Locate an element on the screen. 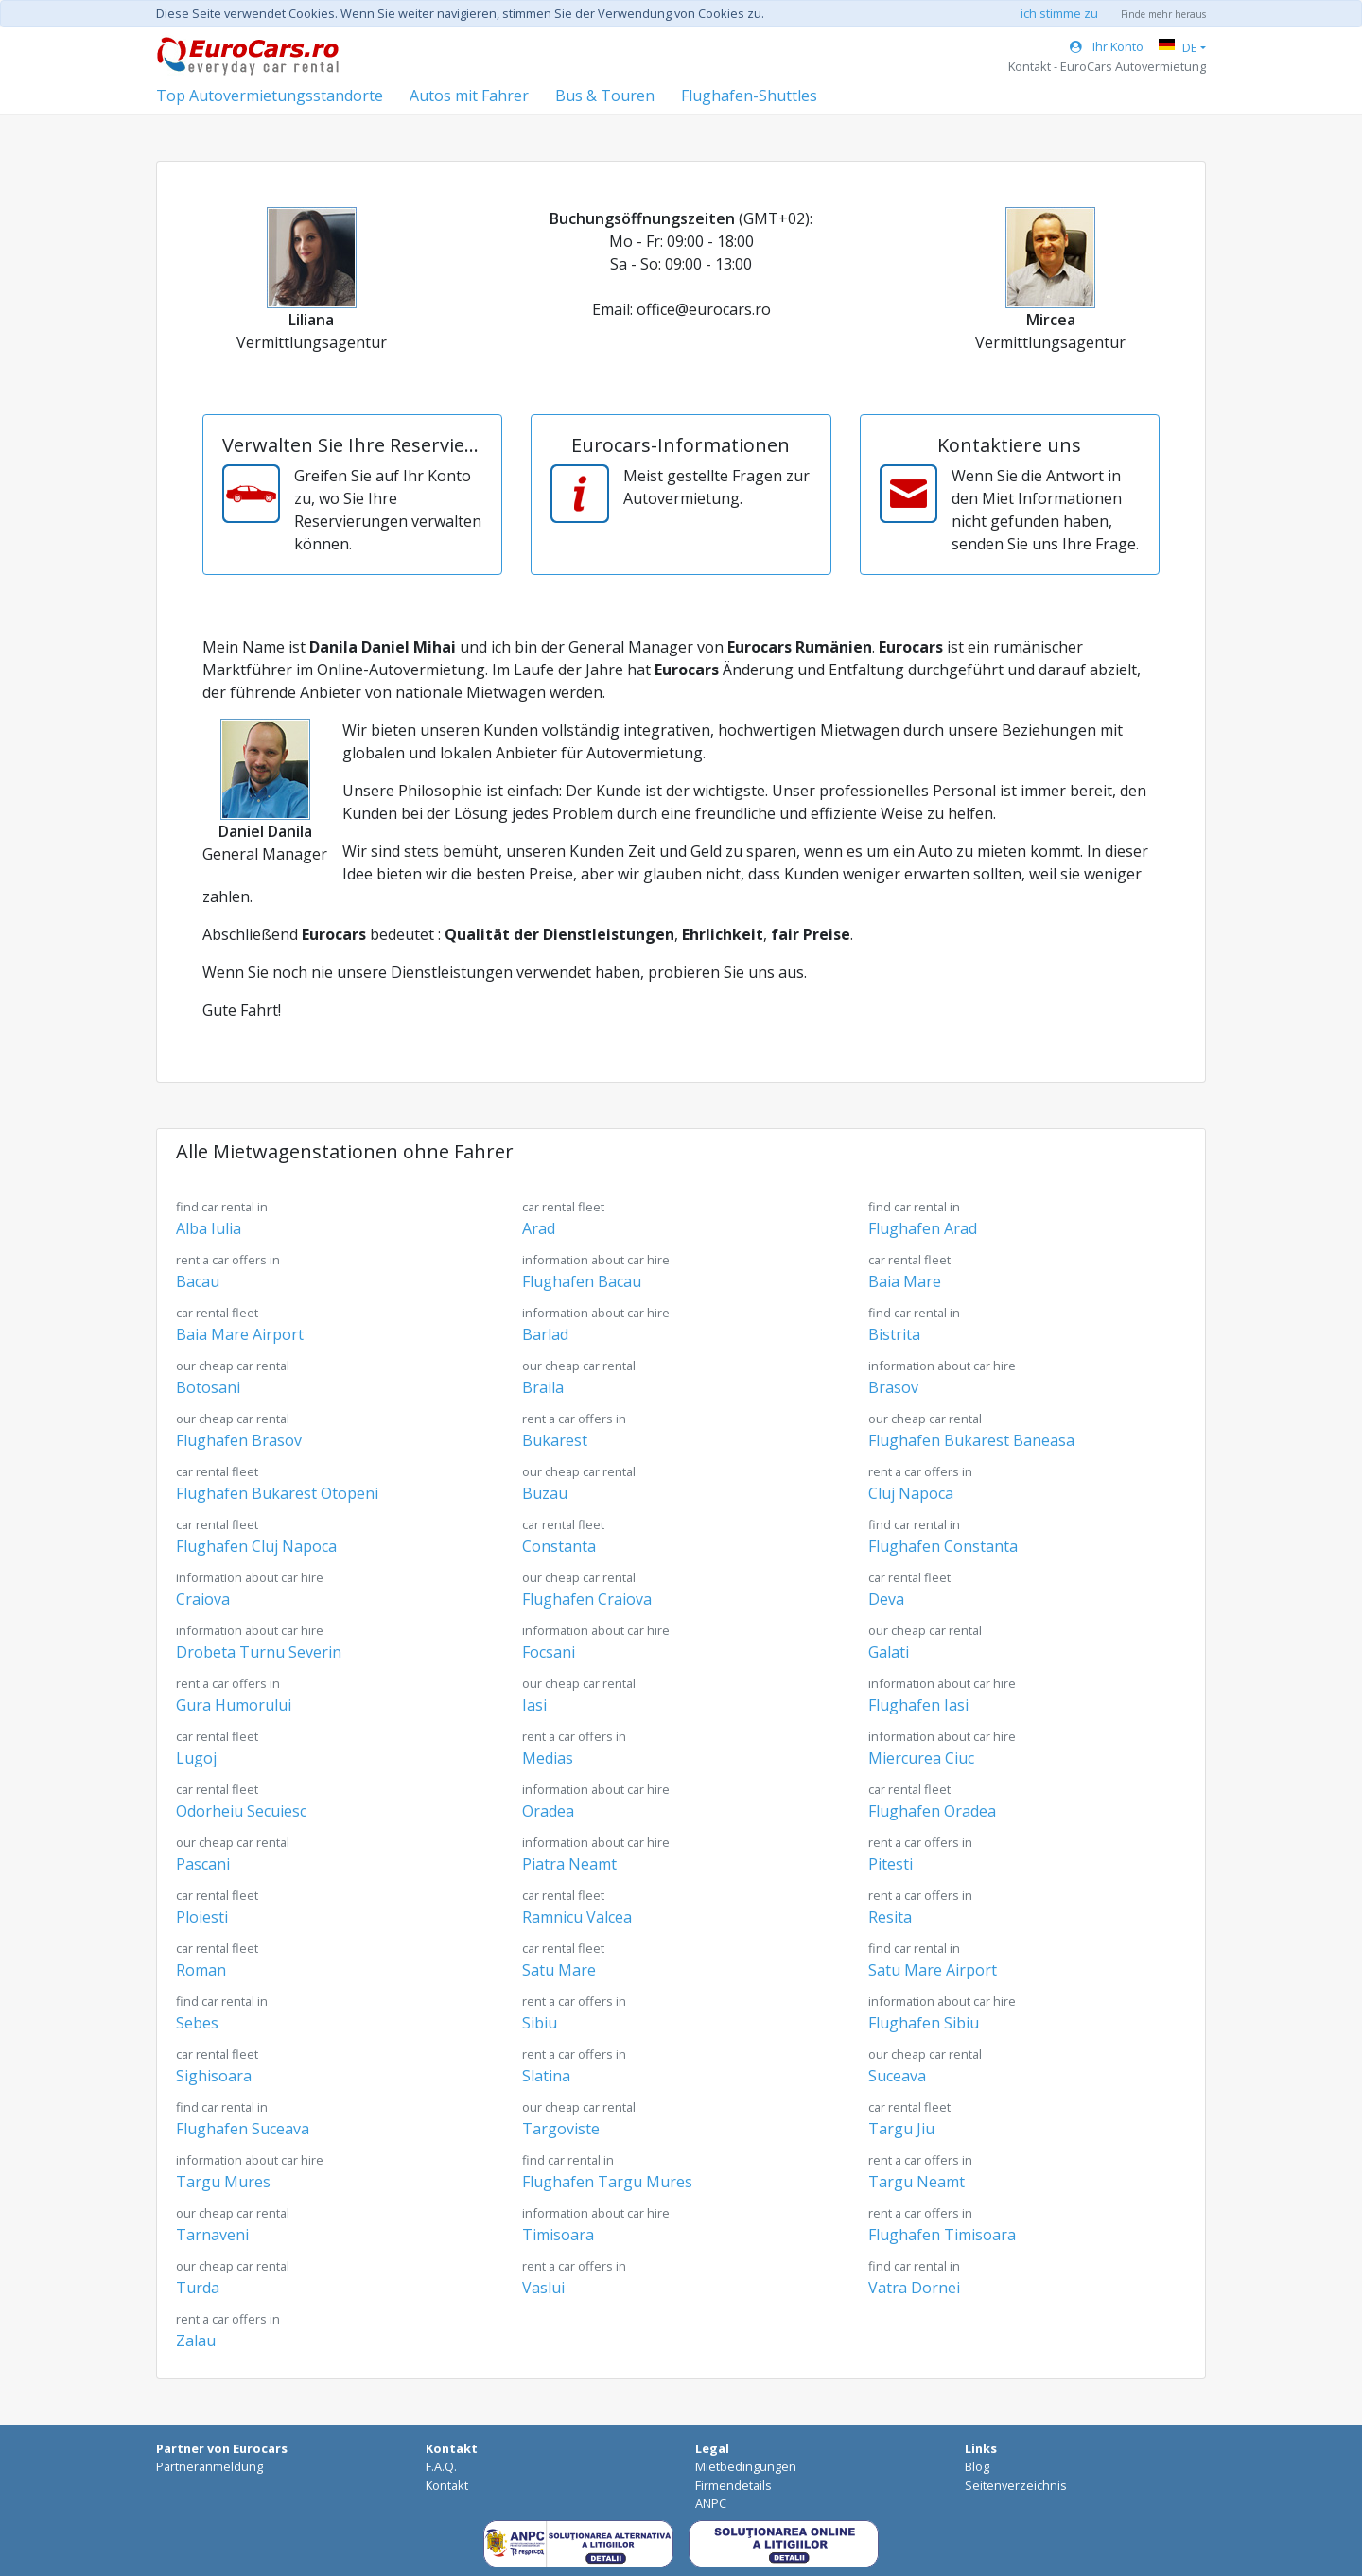 This screenshot has width=1362, height=2576. Flughafen Constanta is located at coordinates (943, 1536).